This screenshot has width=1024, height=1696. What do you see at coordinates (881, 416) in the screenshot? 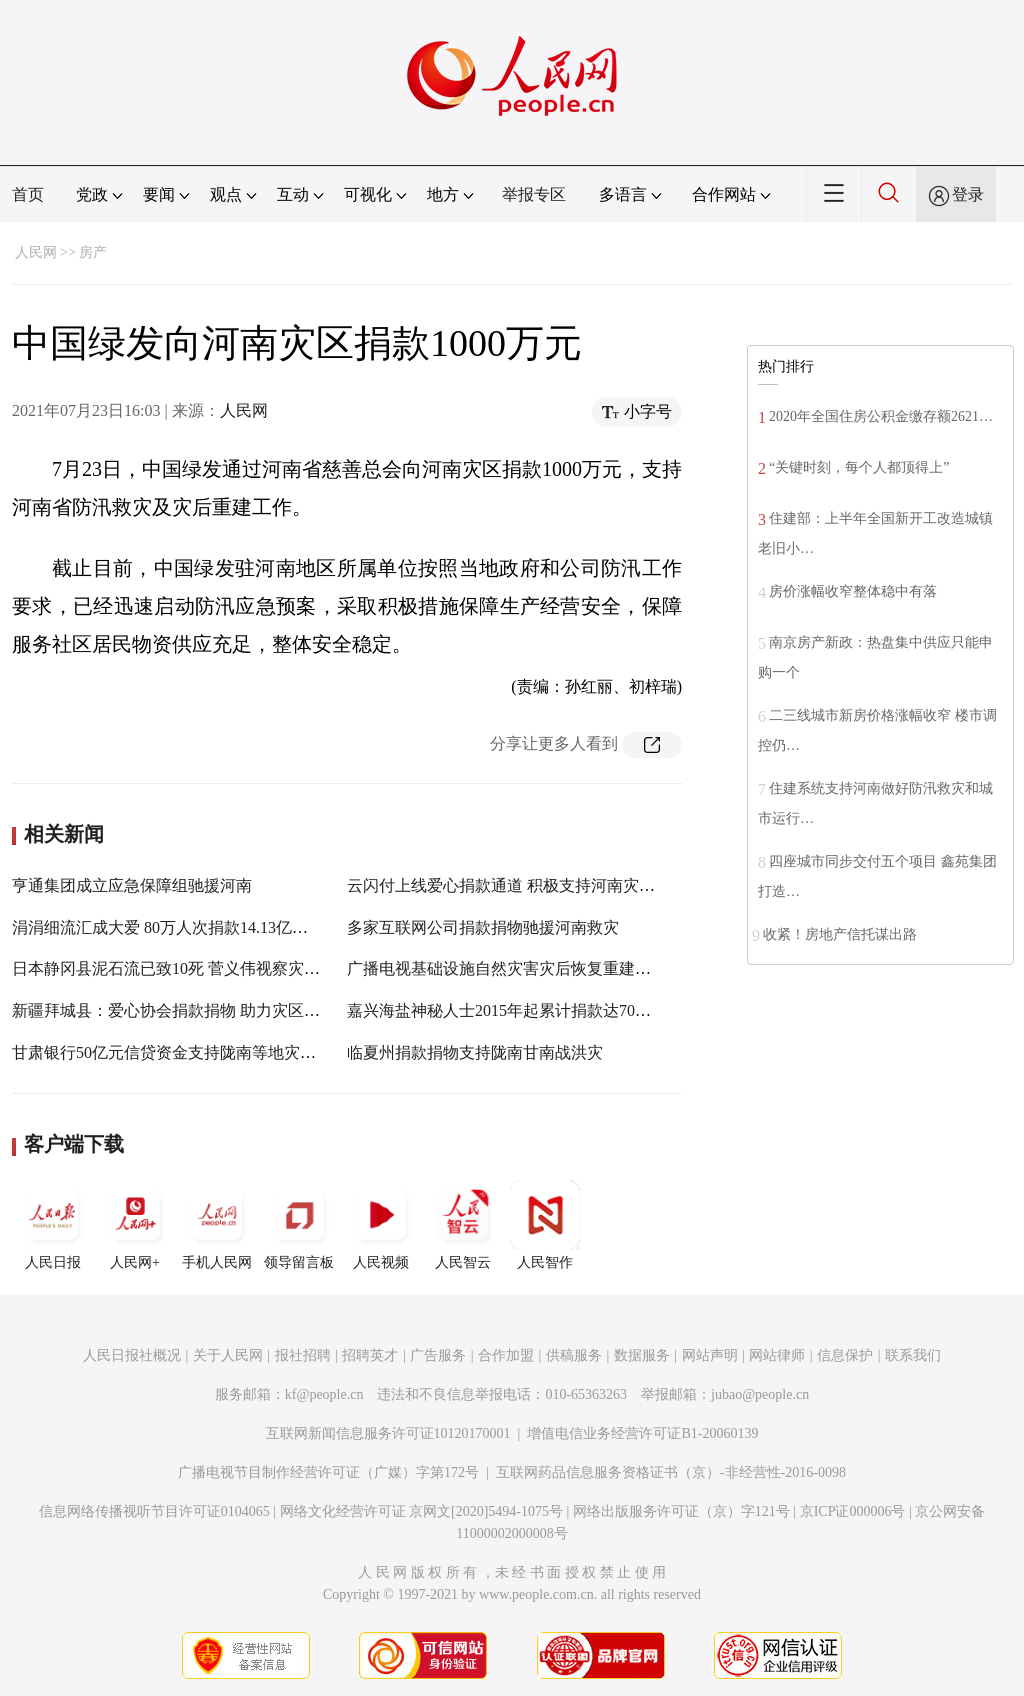
I see `2020年全国住房公积金缴存额2621…` at bounding box center [881, 416].